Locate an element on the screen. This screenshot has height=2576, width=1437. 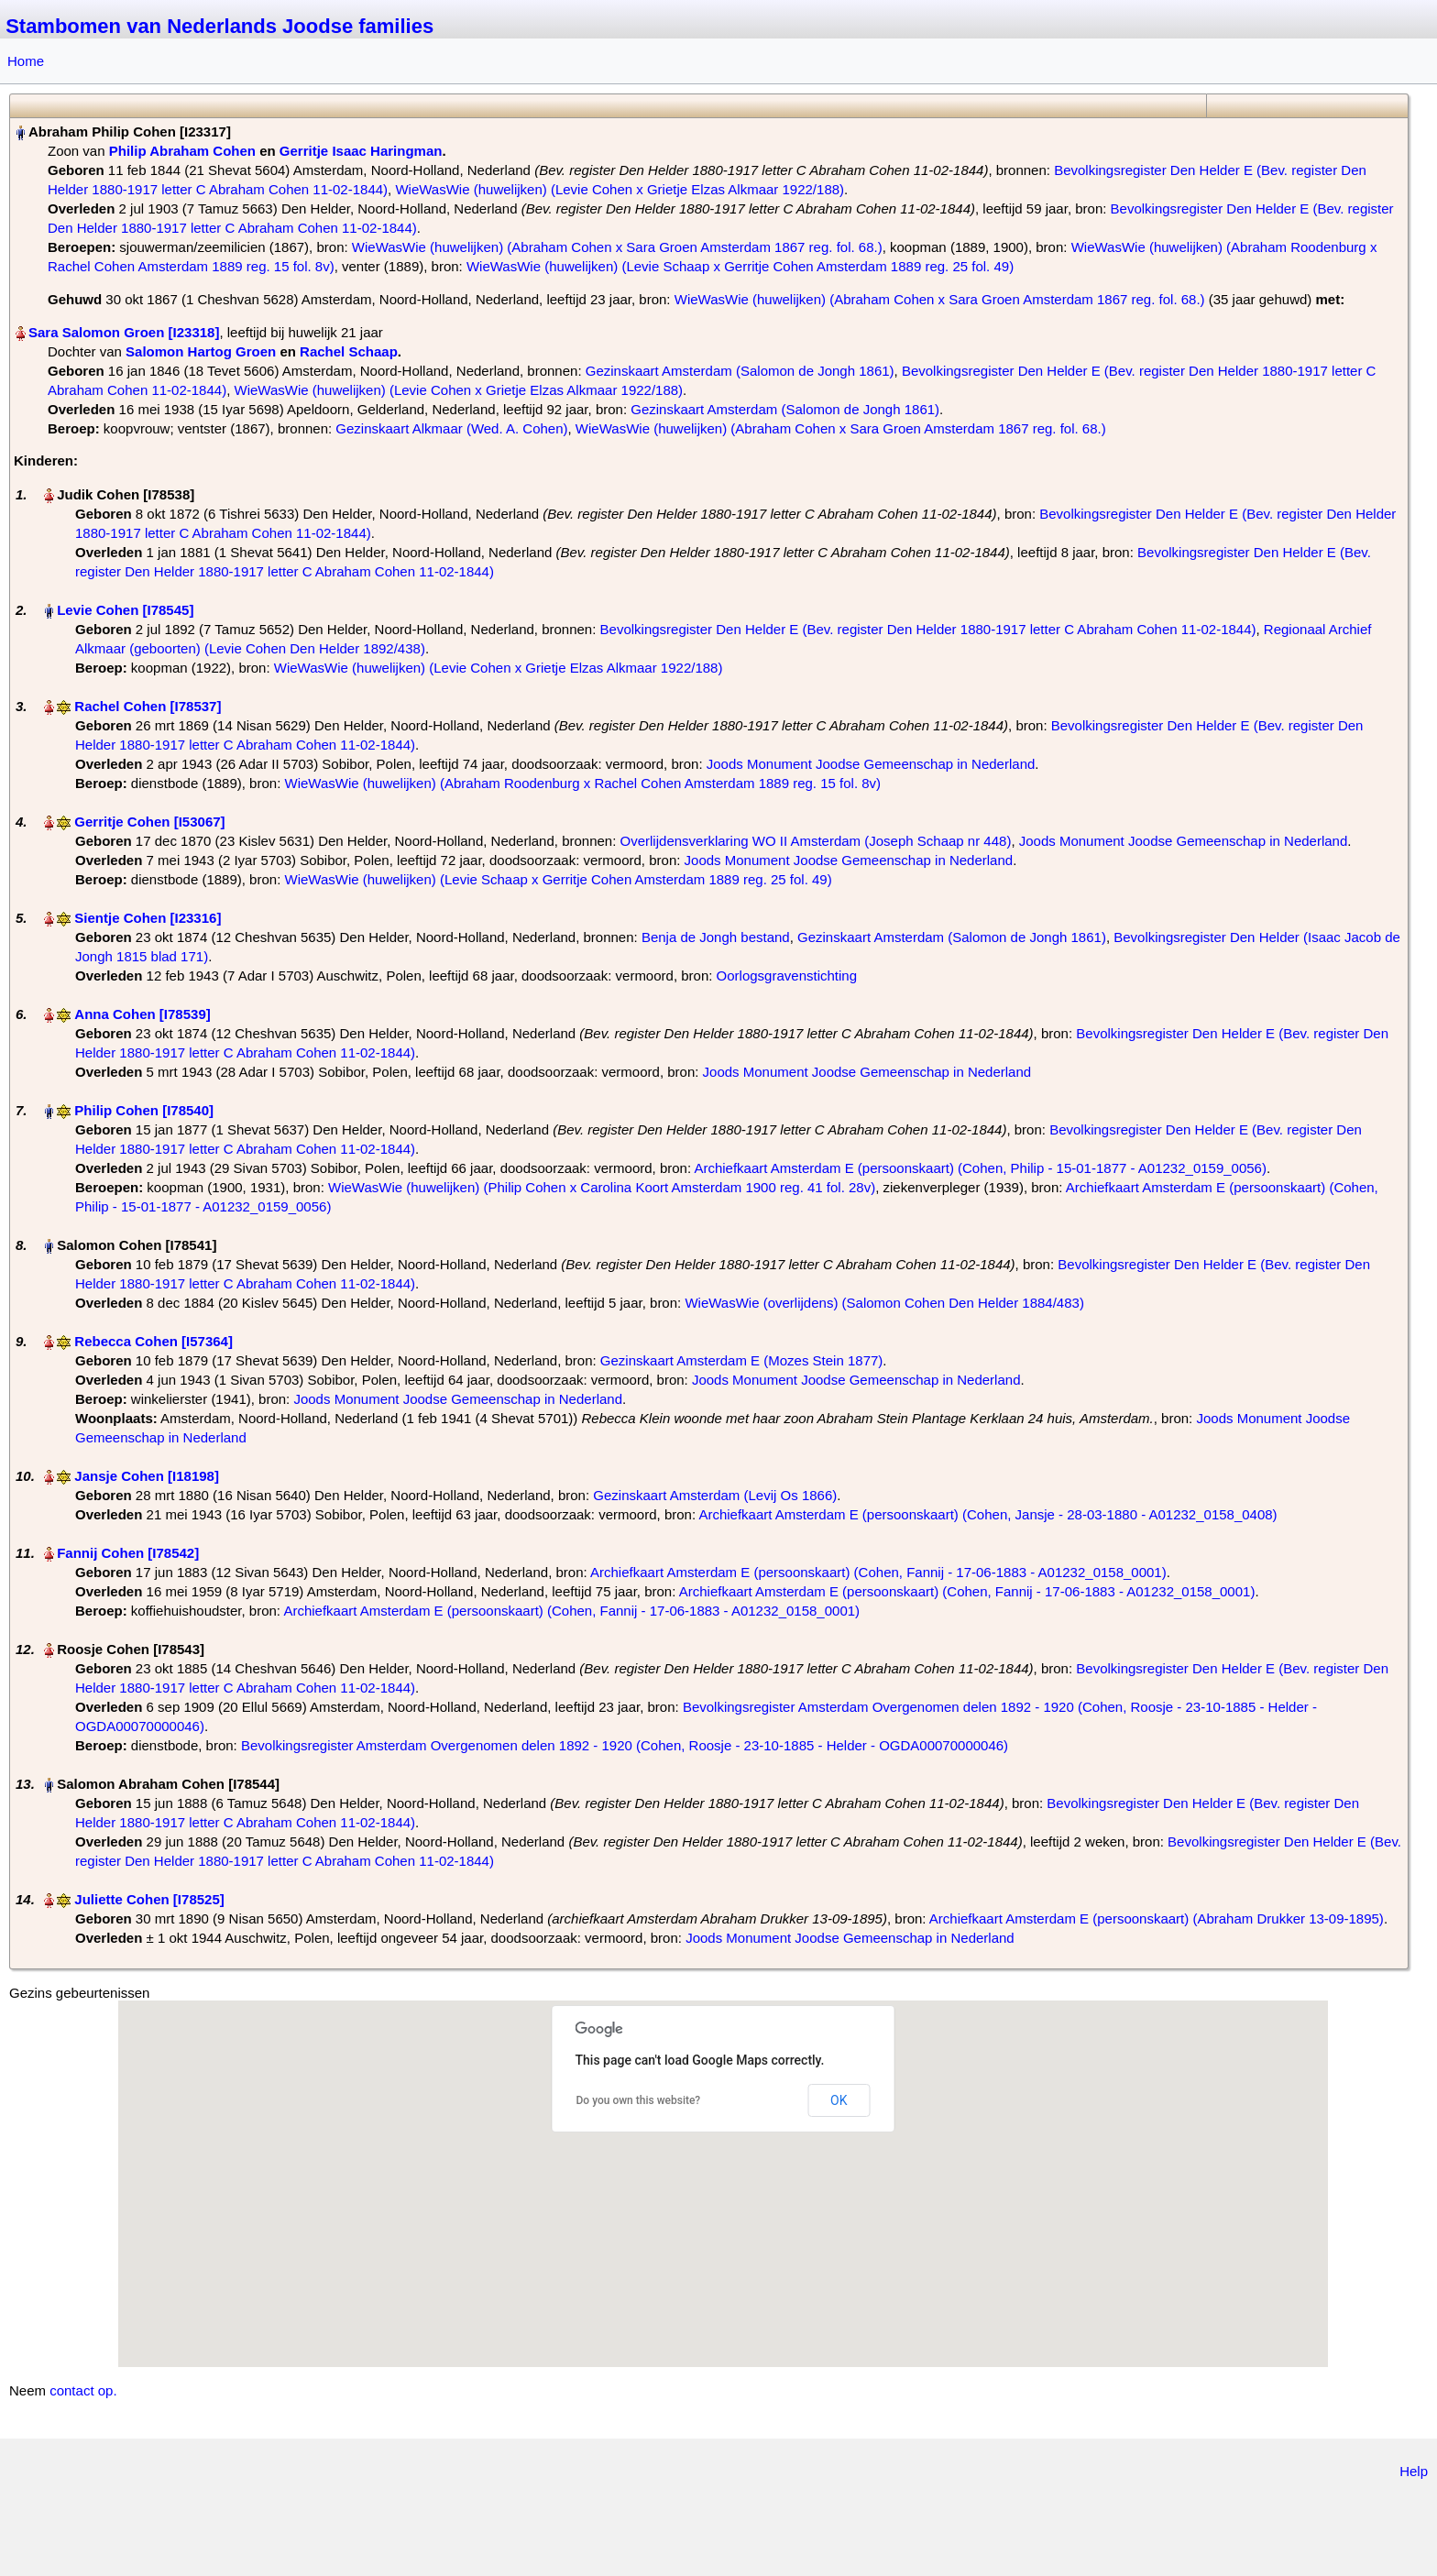
Help is located at coordinates (1413, 2471).